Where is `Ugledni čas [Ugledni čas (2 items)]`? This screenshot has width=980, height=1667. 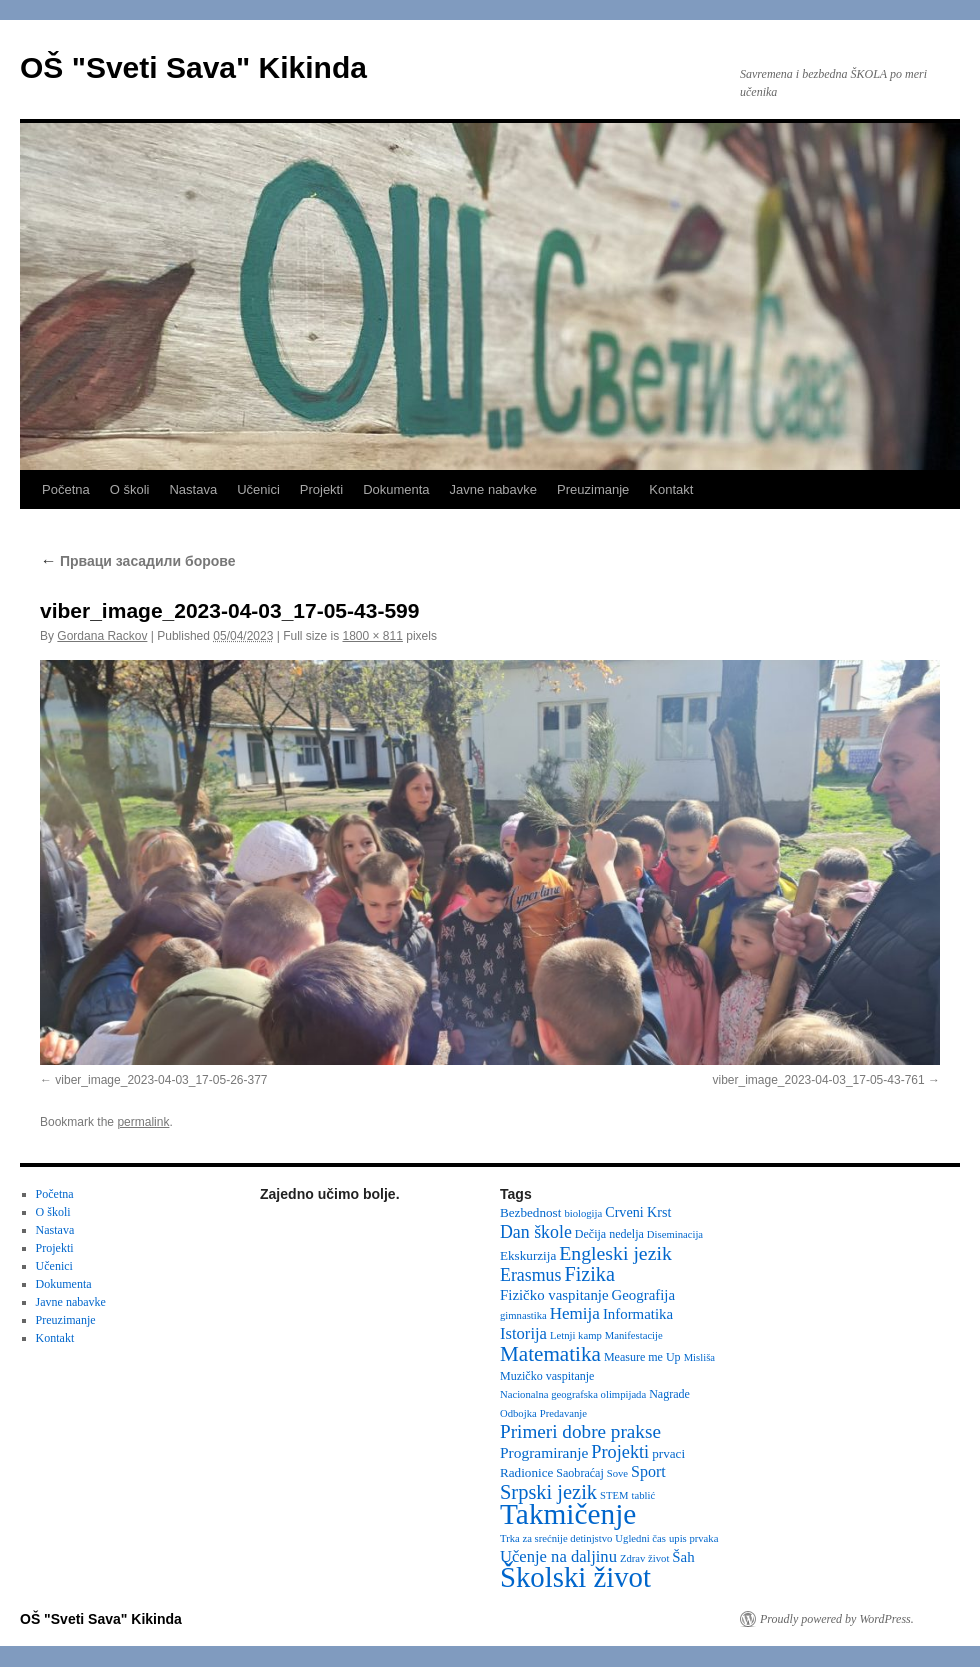 Ugledni čas [Ugledni čas (2 items)] is located at coordinates (640, 1538).